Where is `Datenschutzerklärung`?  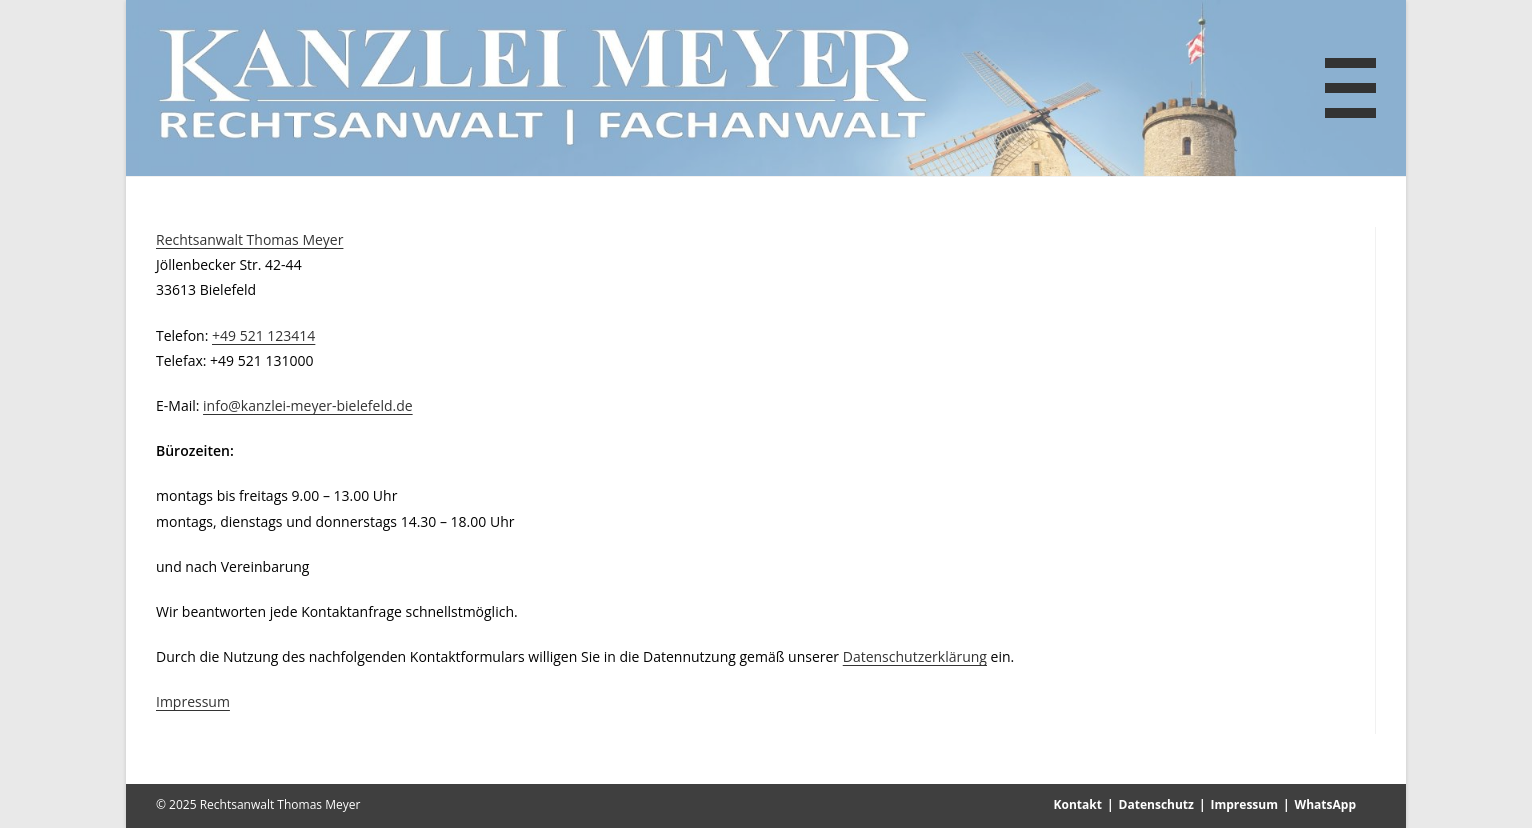
Datenschutzerklärung is located at coordinates (915, 656).